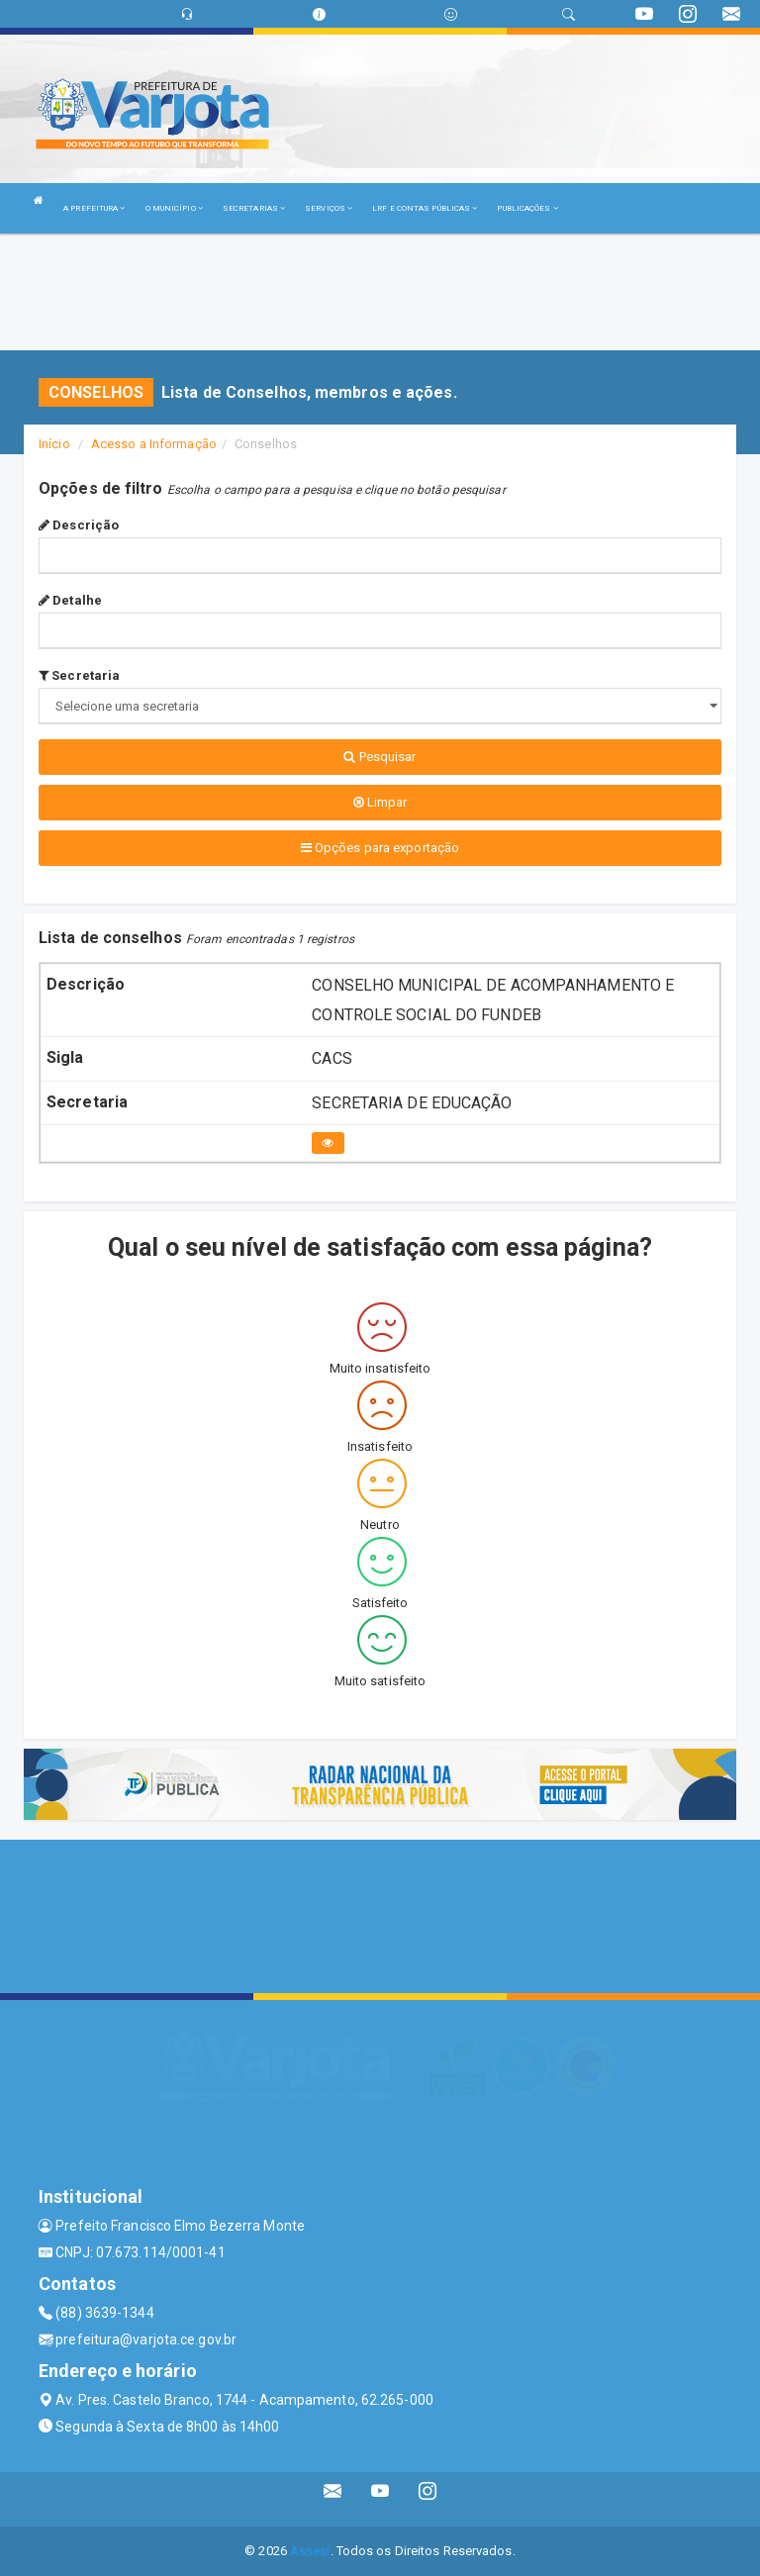 Image resolution: width=760 pixels, height=2576 pixels. I want to click on Opções para exportação, so click(380, 847).